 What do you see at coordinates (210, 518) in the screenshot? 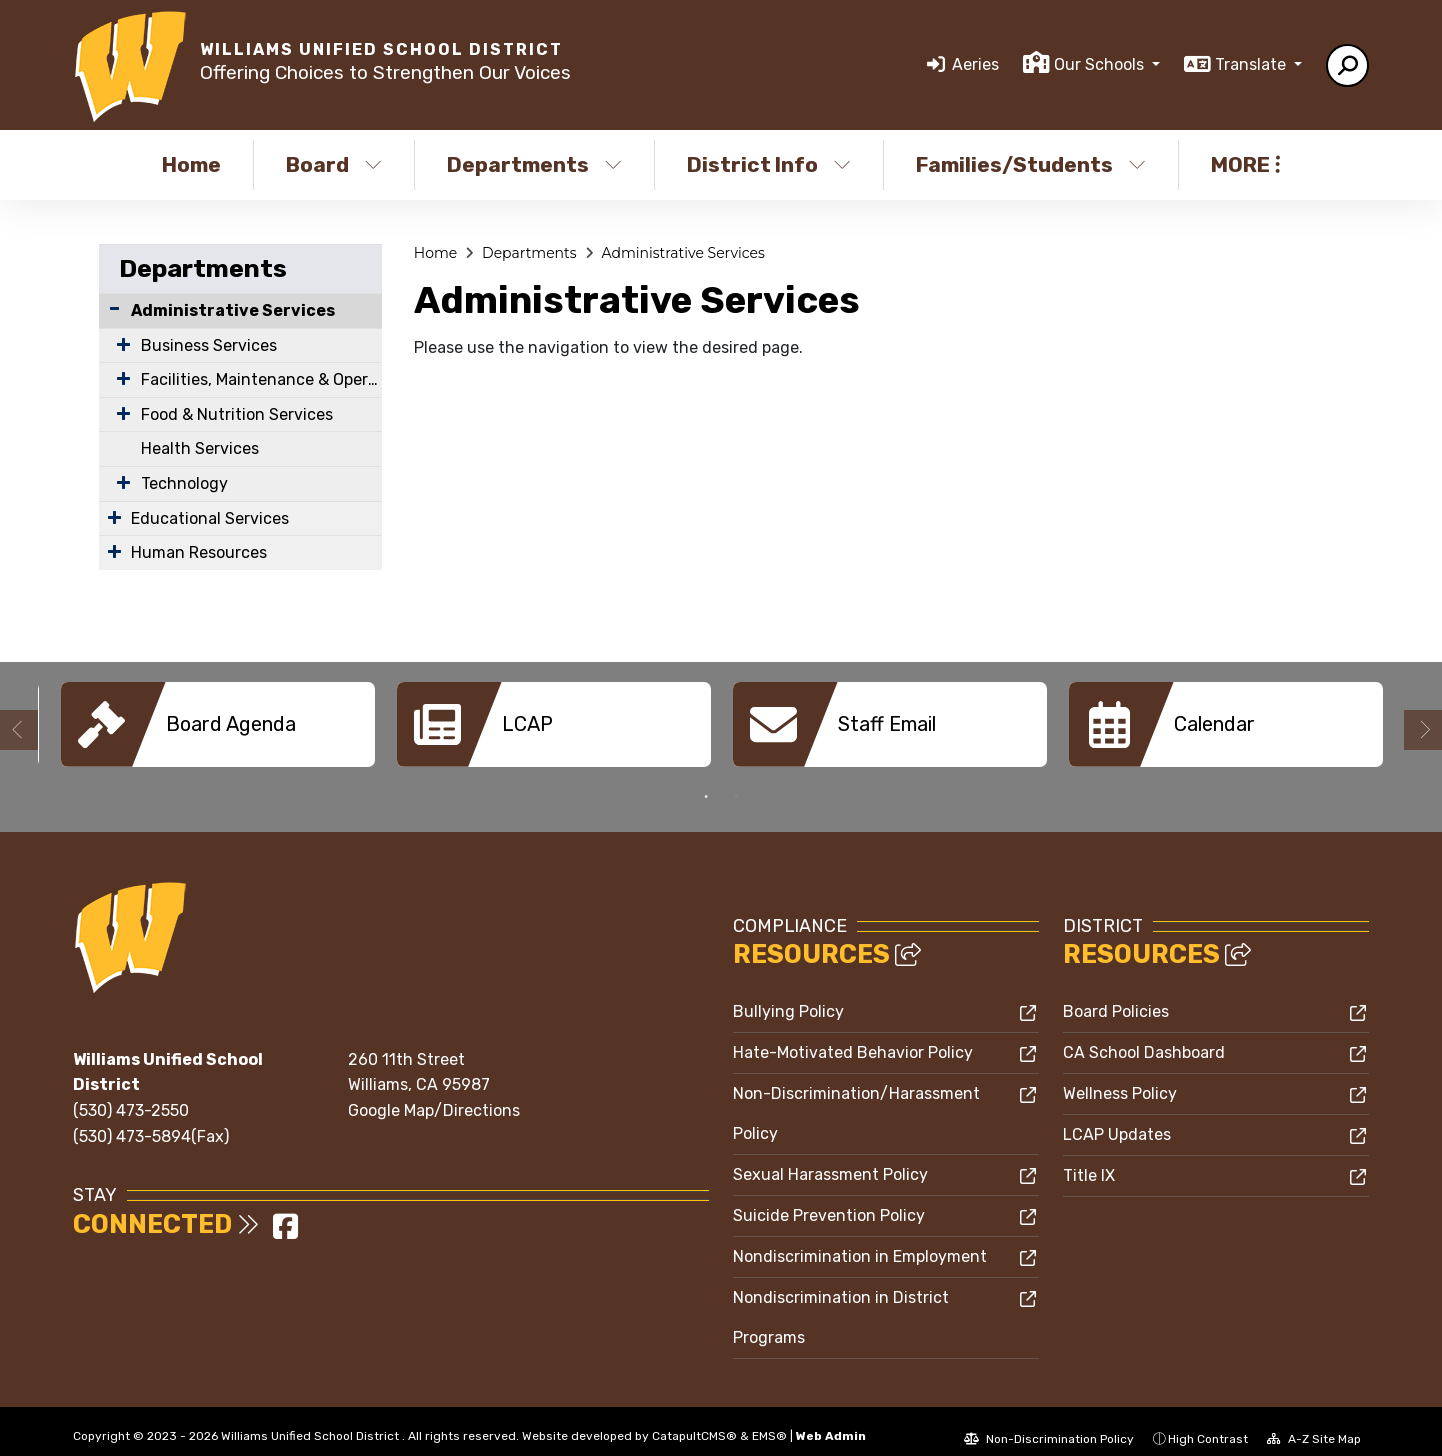
I see `Educational Services` at bounding box center [210, 518].